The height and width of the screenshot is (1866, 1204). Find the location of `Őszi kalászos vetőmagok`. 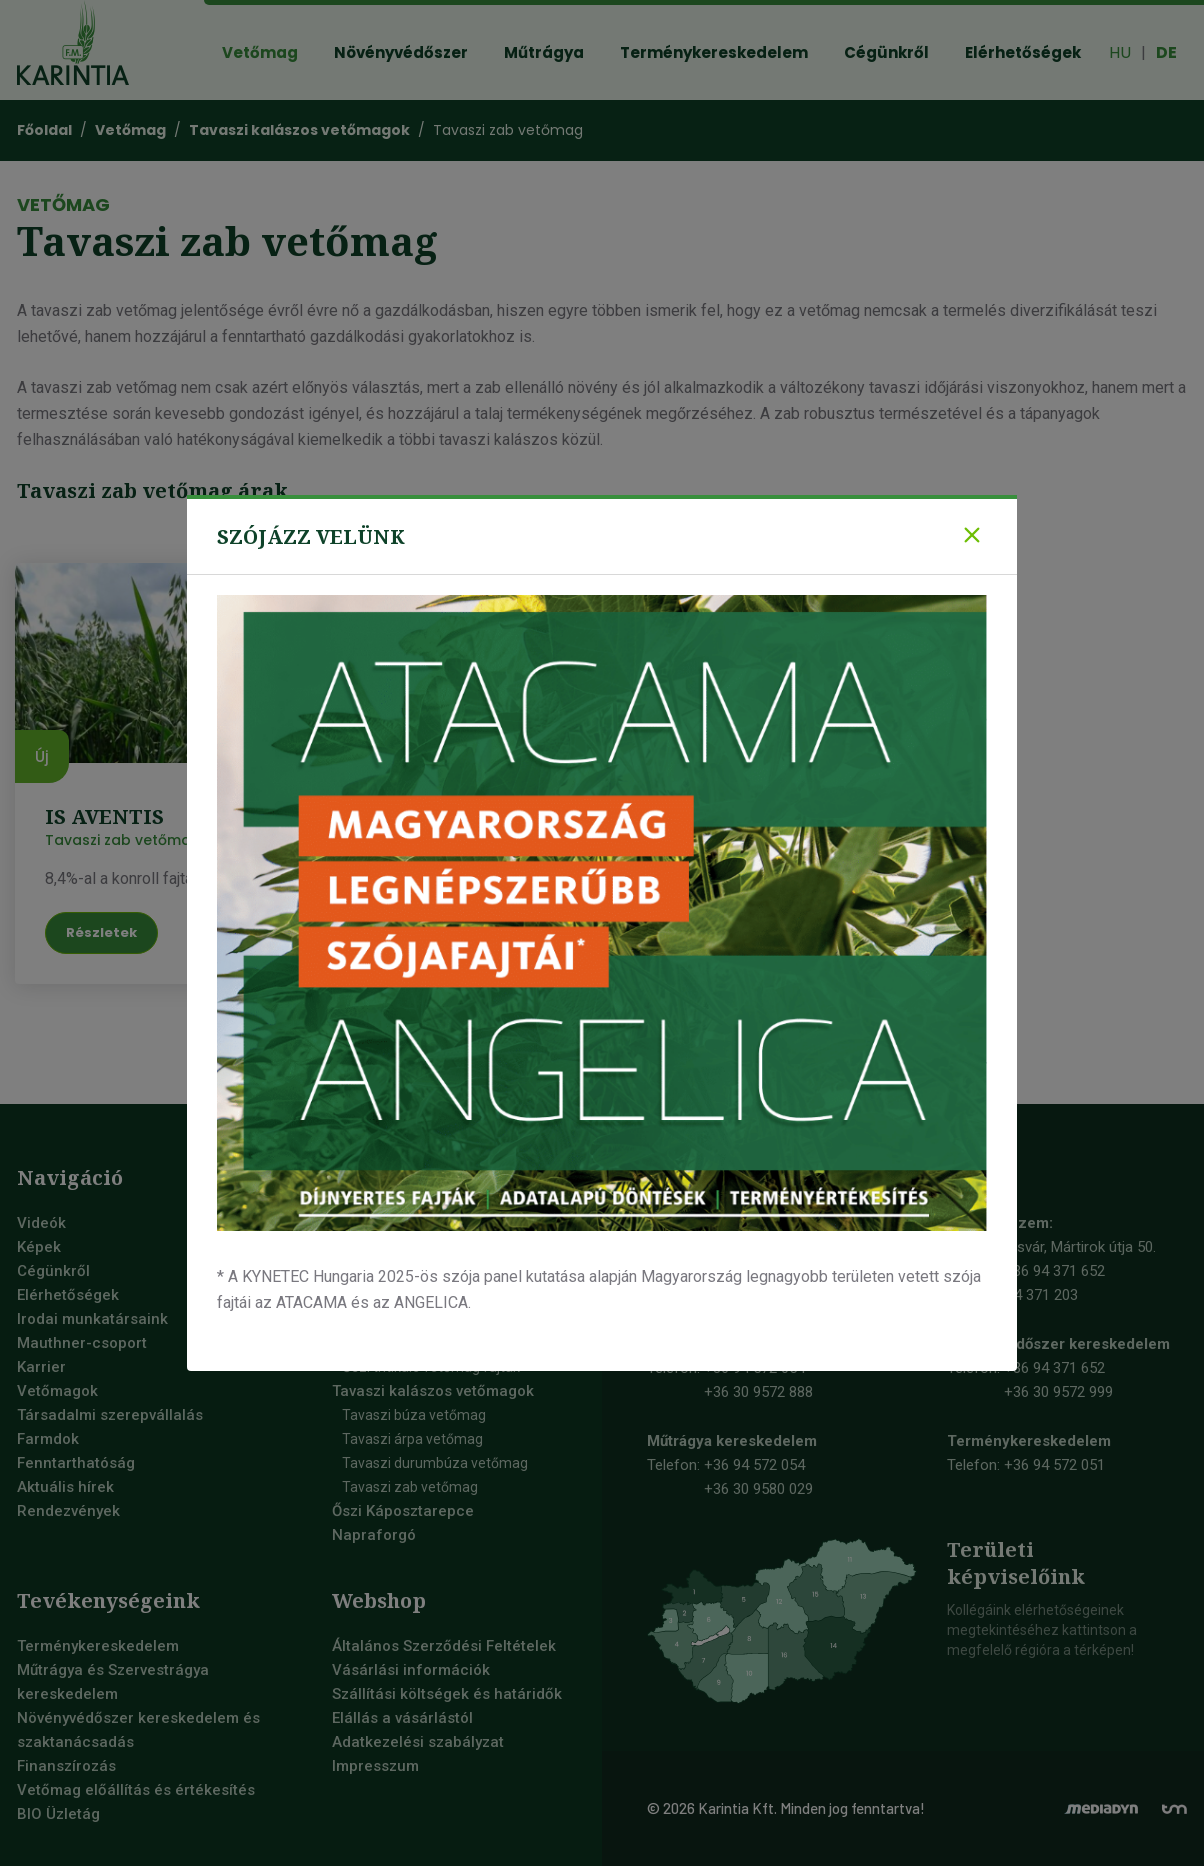

Őszi kalászos vetőmagok is located at coordinates (421, 1247).